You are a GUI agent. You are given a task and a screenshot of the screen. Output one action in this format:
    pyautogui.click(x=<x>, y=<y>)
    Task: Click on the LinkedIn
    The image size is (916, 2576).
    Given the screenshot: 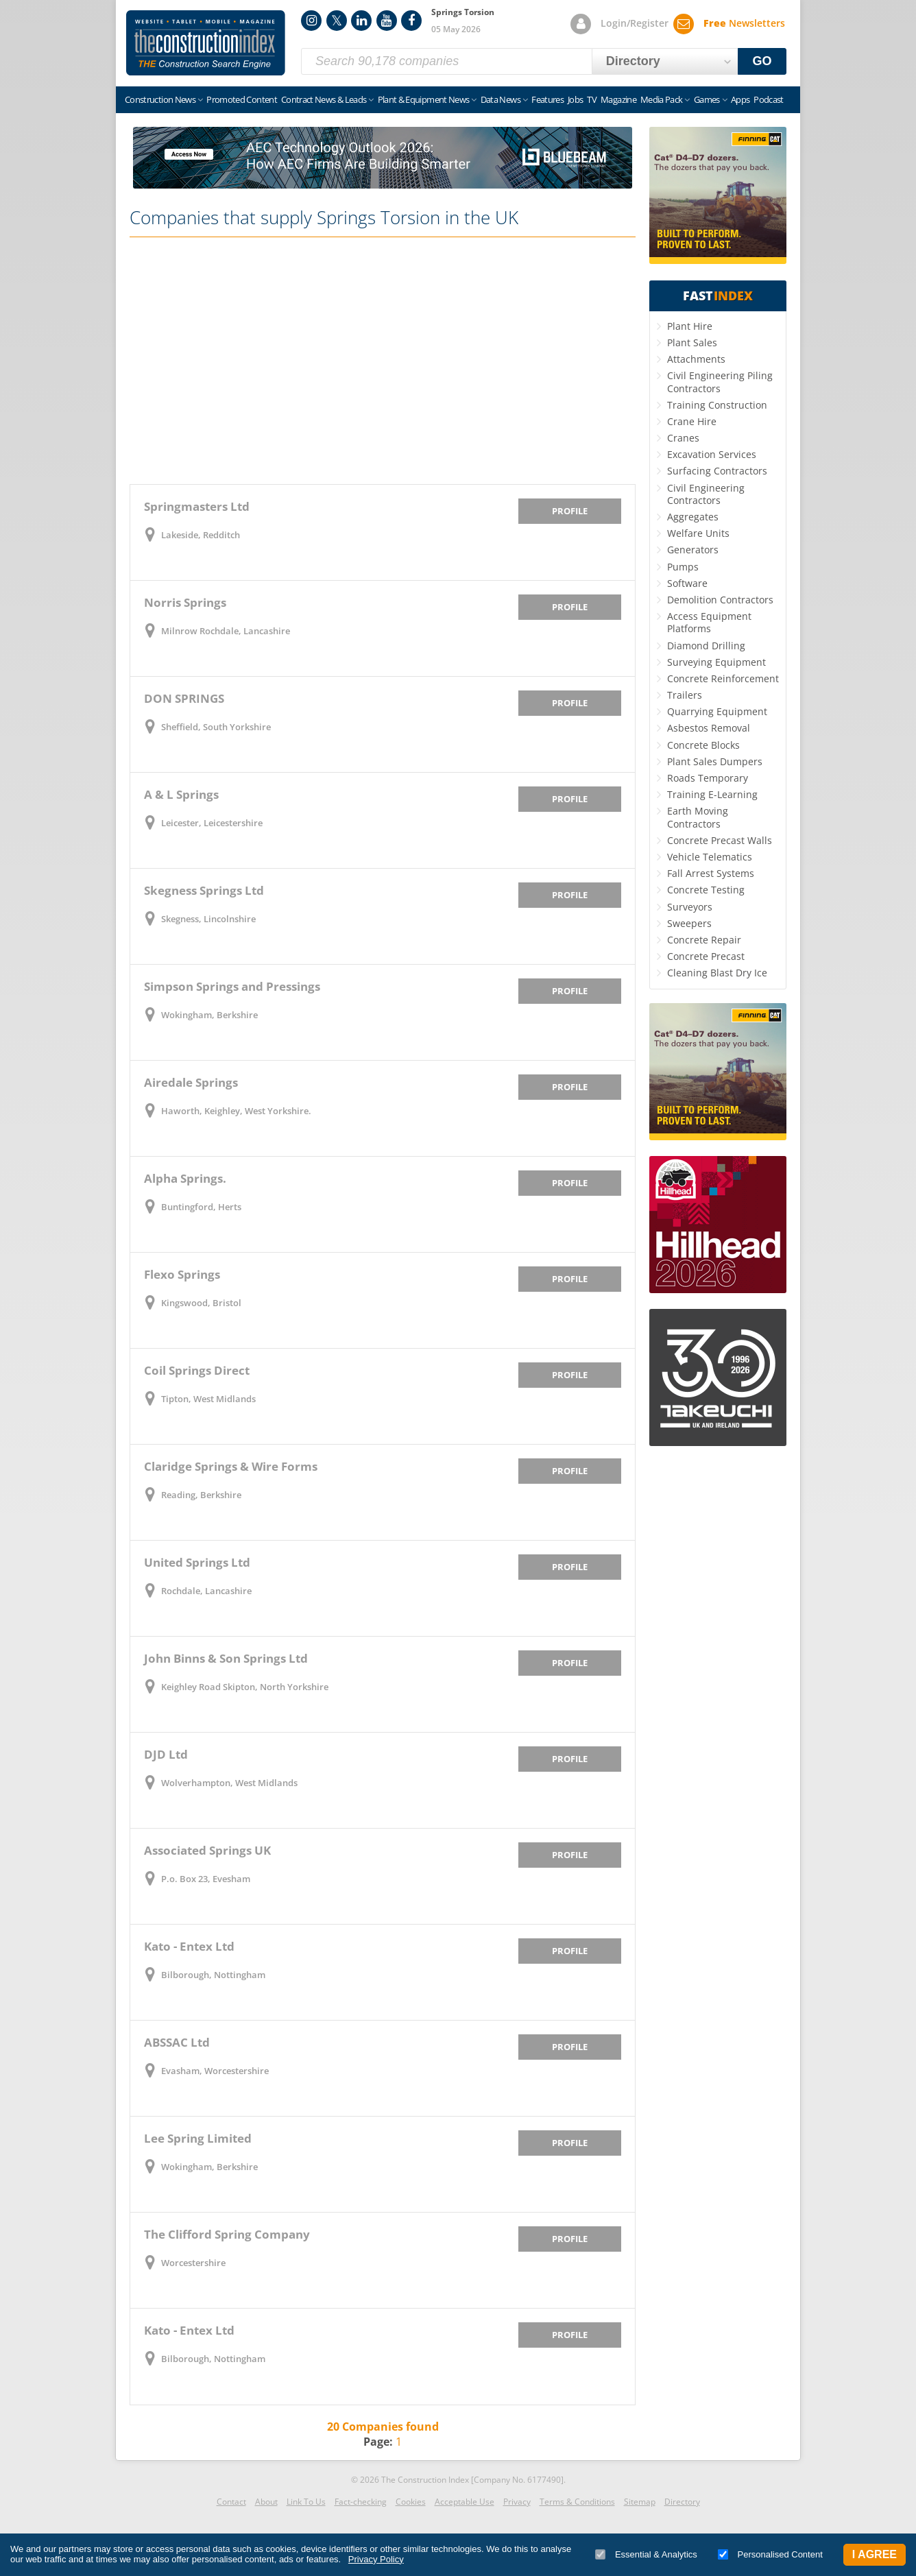 What is the action you would take?
    pyautogui.click(x=361, y=20)
    